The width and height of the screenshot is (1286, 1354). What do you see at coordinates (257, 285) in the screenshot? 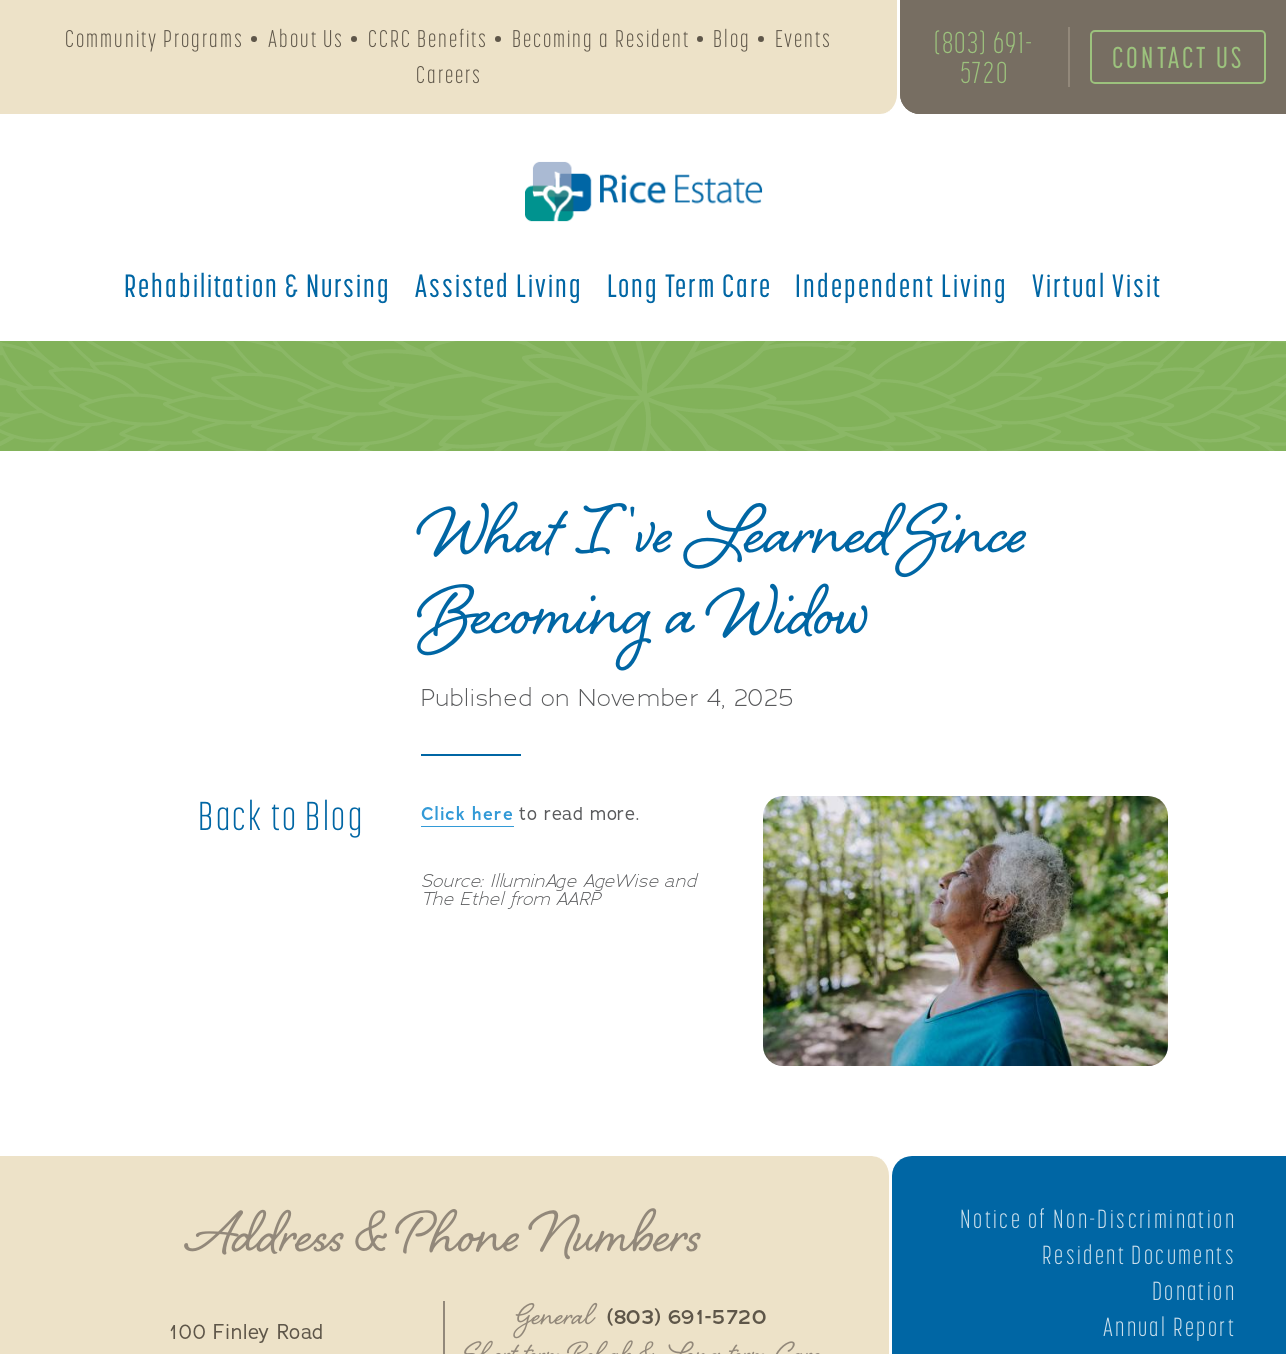
I see `Rehabilitation &` at bounding box center [257, 285].